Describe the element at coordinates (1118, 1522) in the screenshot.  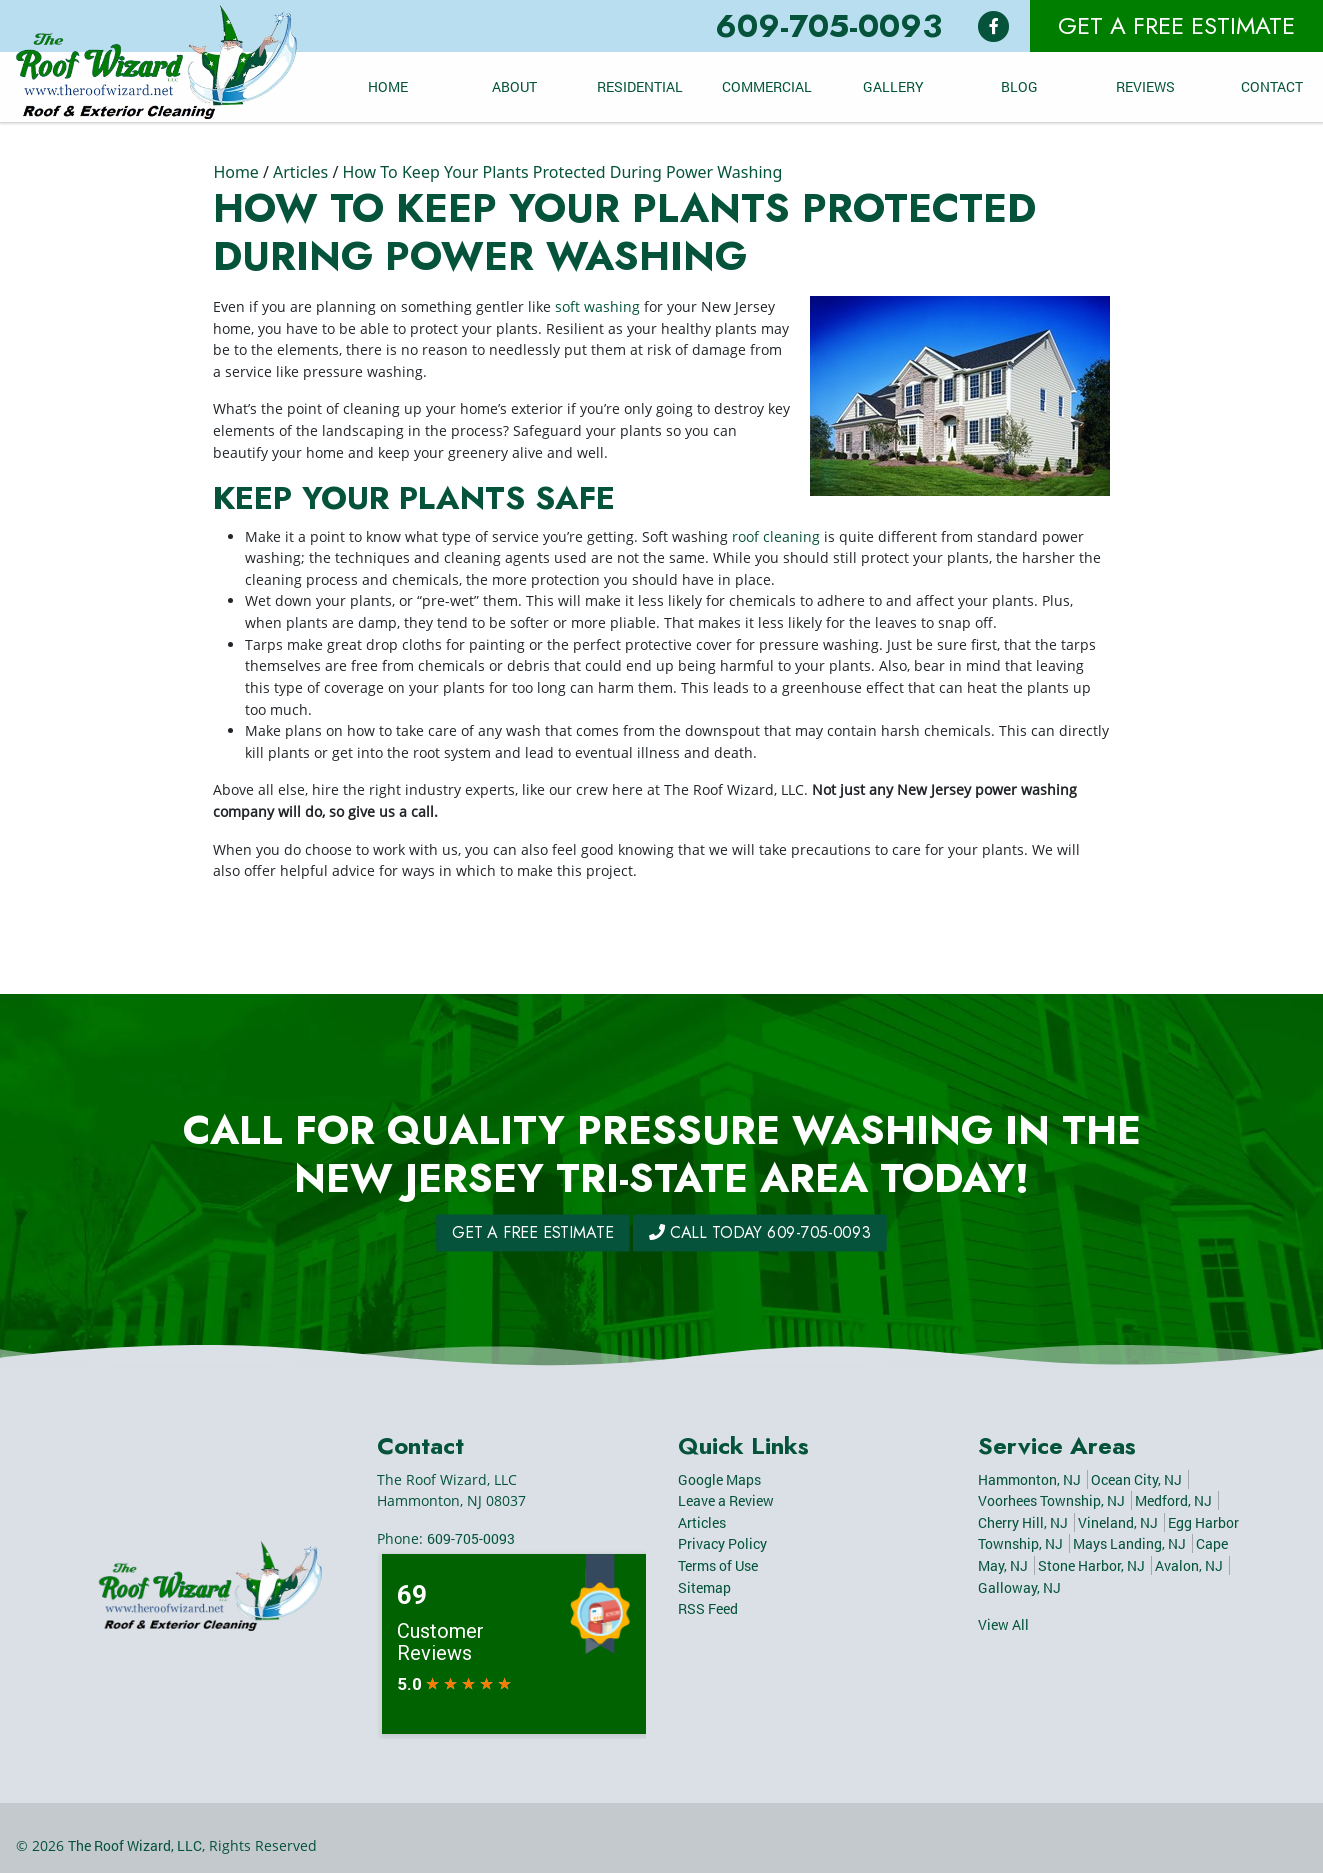
I see `Vineland, NJ` at that location.